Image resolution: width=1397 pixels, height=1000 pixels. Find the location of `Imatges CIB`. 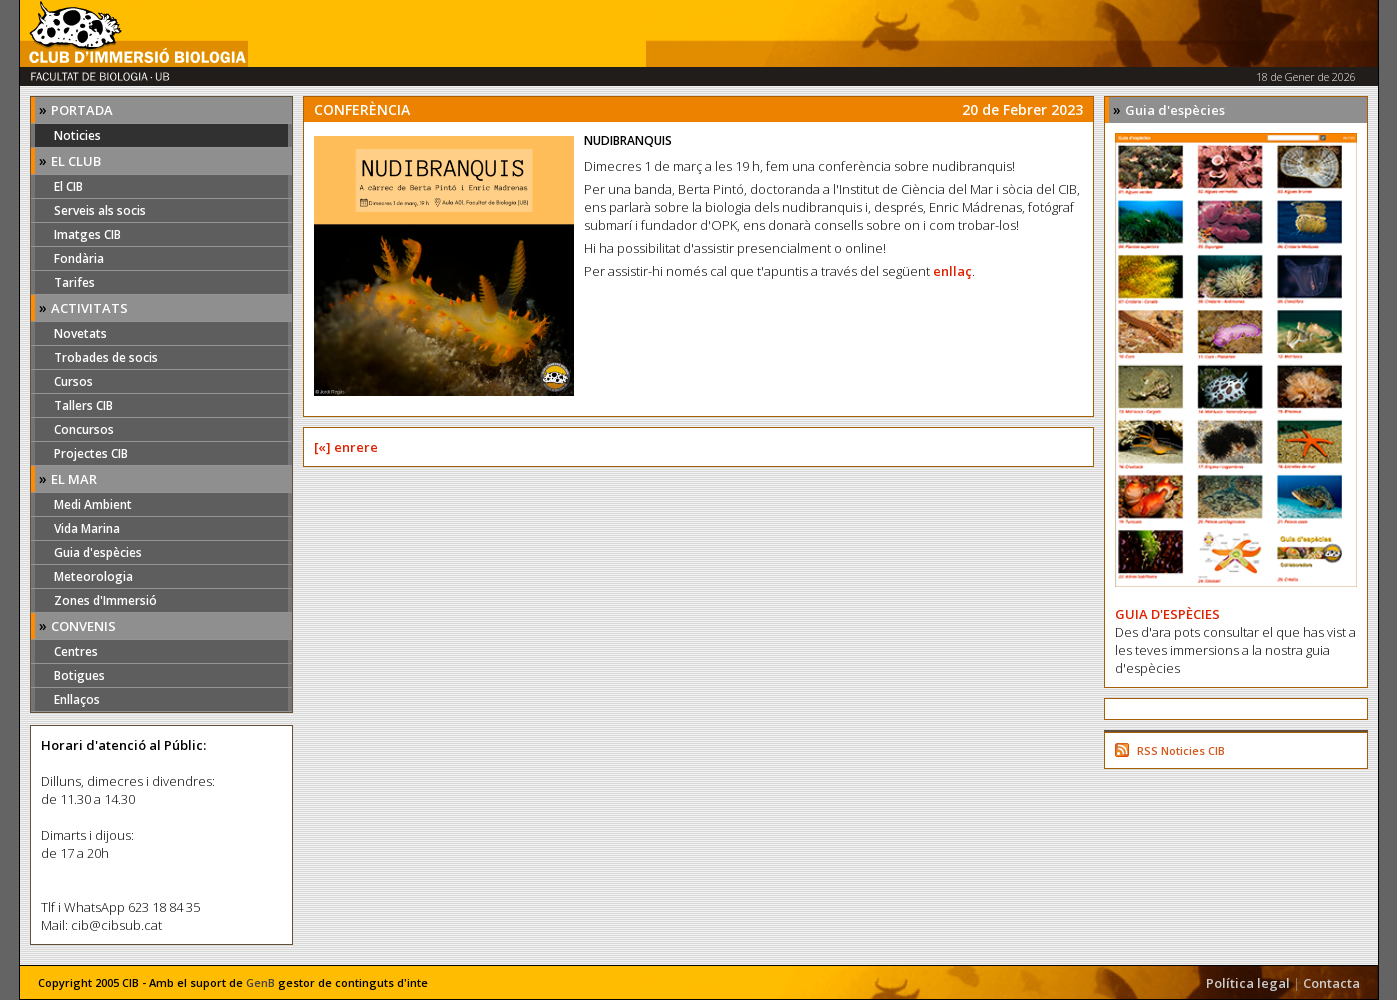

Imatges CIB is located at coordinates (87, 234).